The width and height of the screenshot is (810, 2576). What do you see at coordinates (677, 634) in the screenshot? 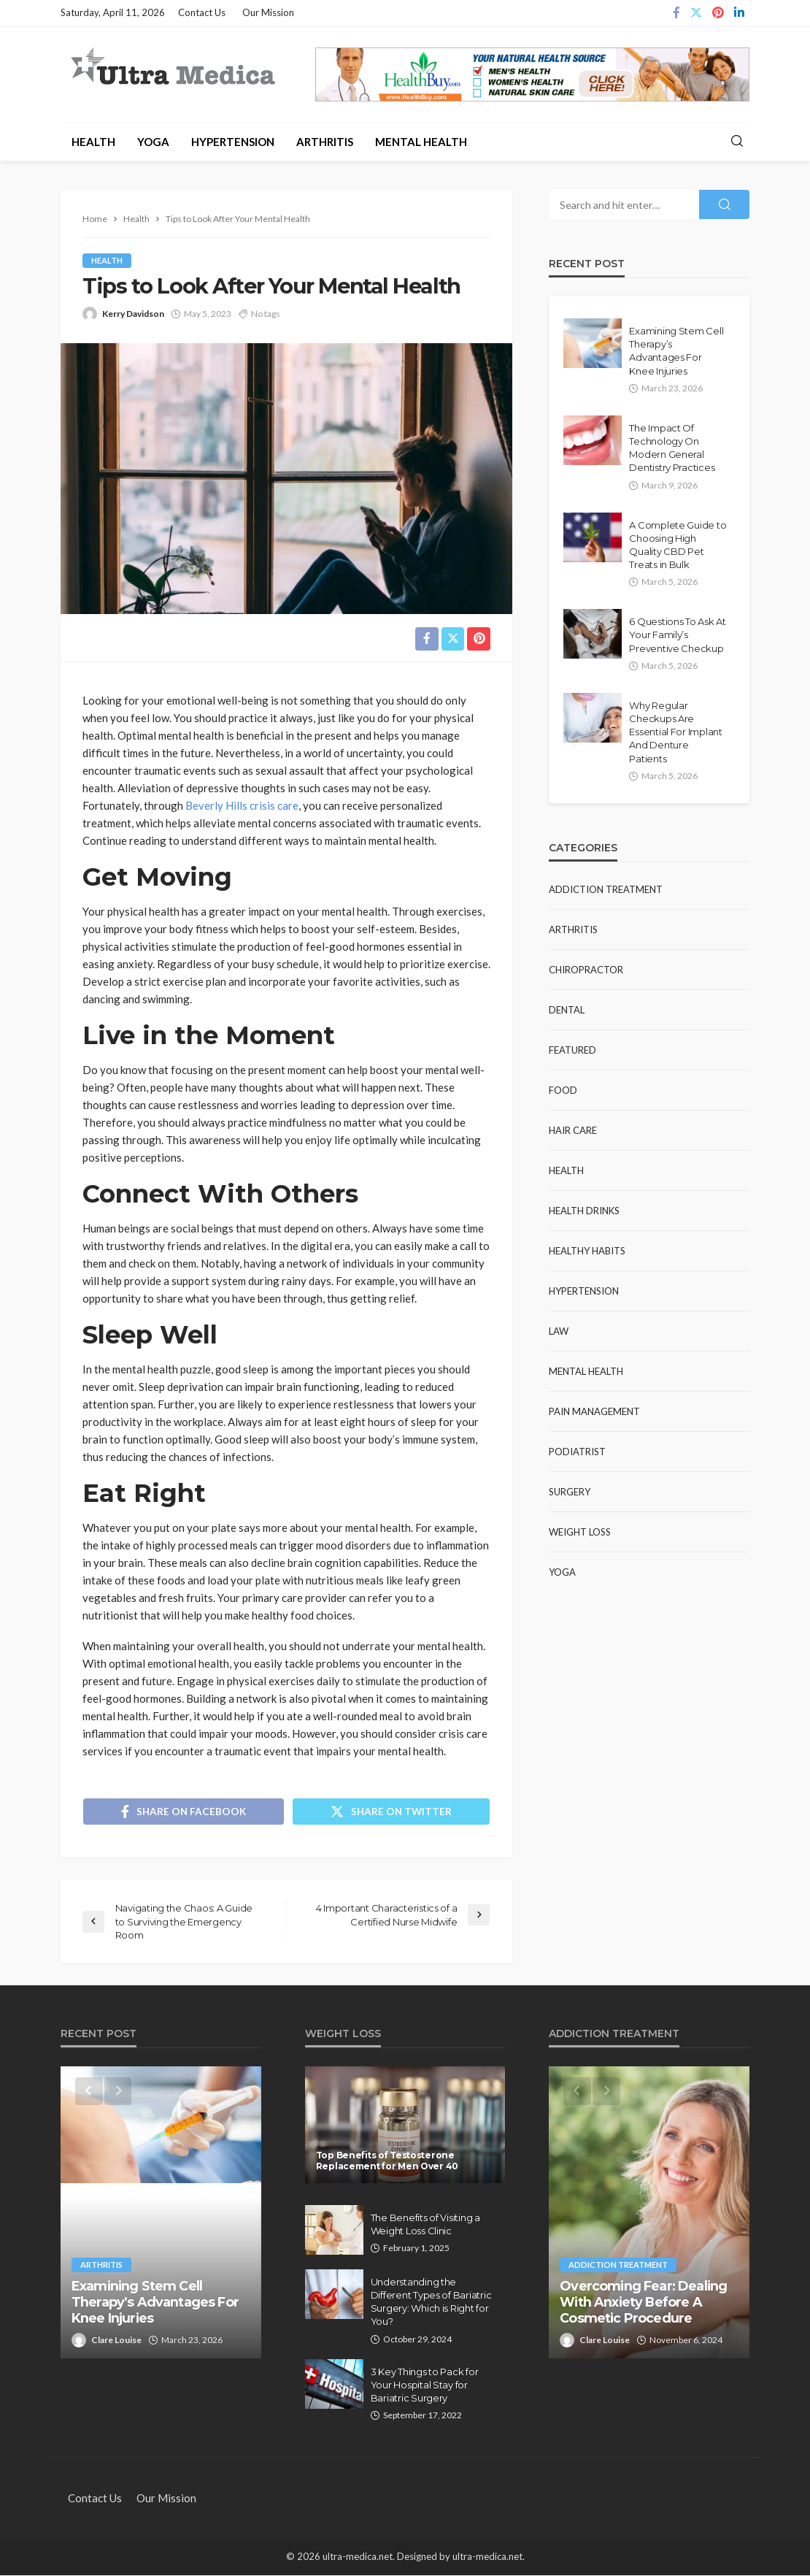
I see `6 Questions To Ask At Your Family’s Preventive Checkup` at bounding box center [677, 634].